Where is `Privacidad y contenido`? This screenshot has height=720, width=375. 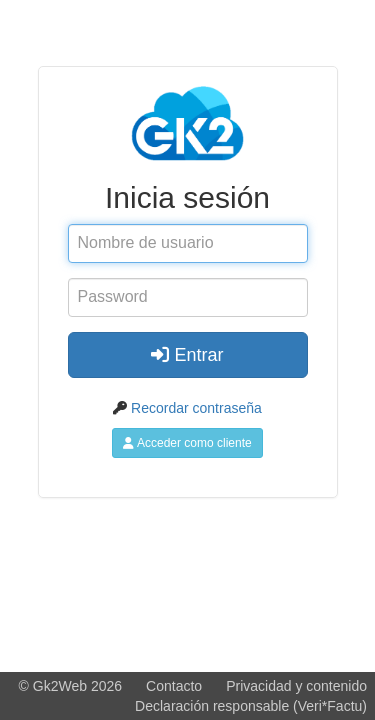
Privacidad y contenido is located at coordinates (296, 686).